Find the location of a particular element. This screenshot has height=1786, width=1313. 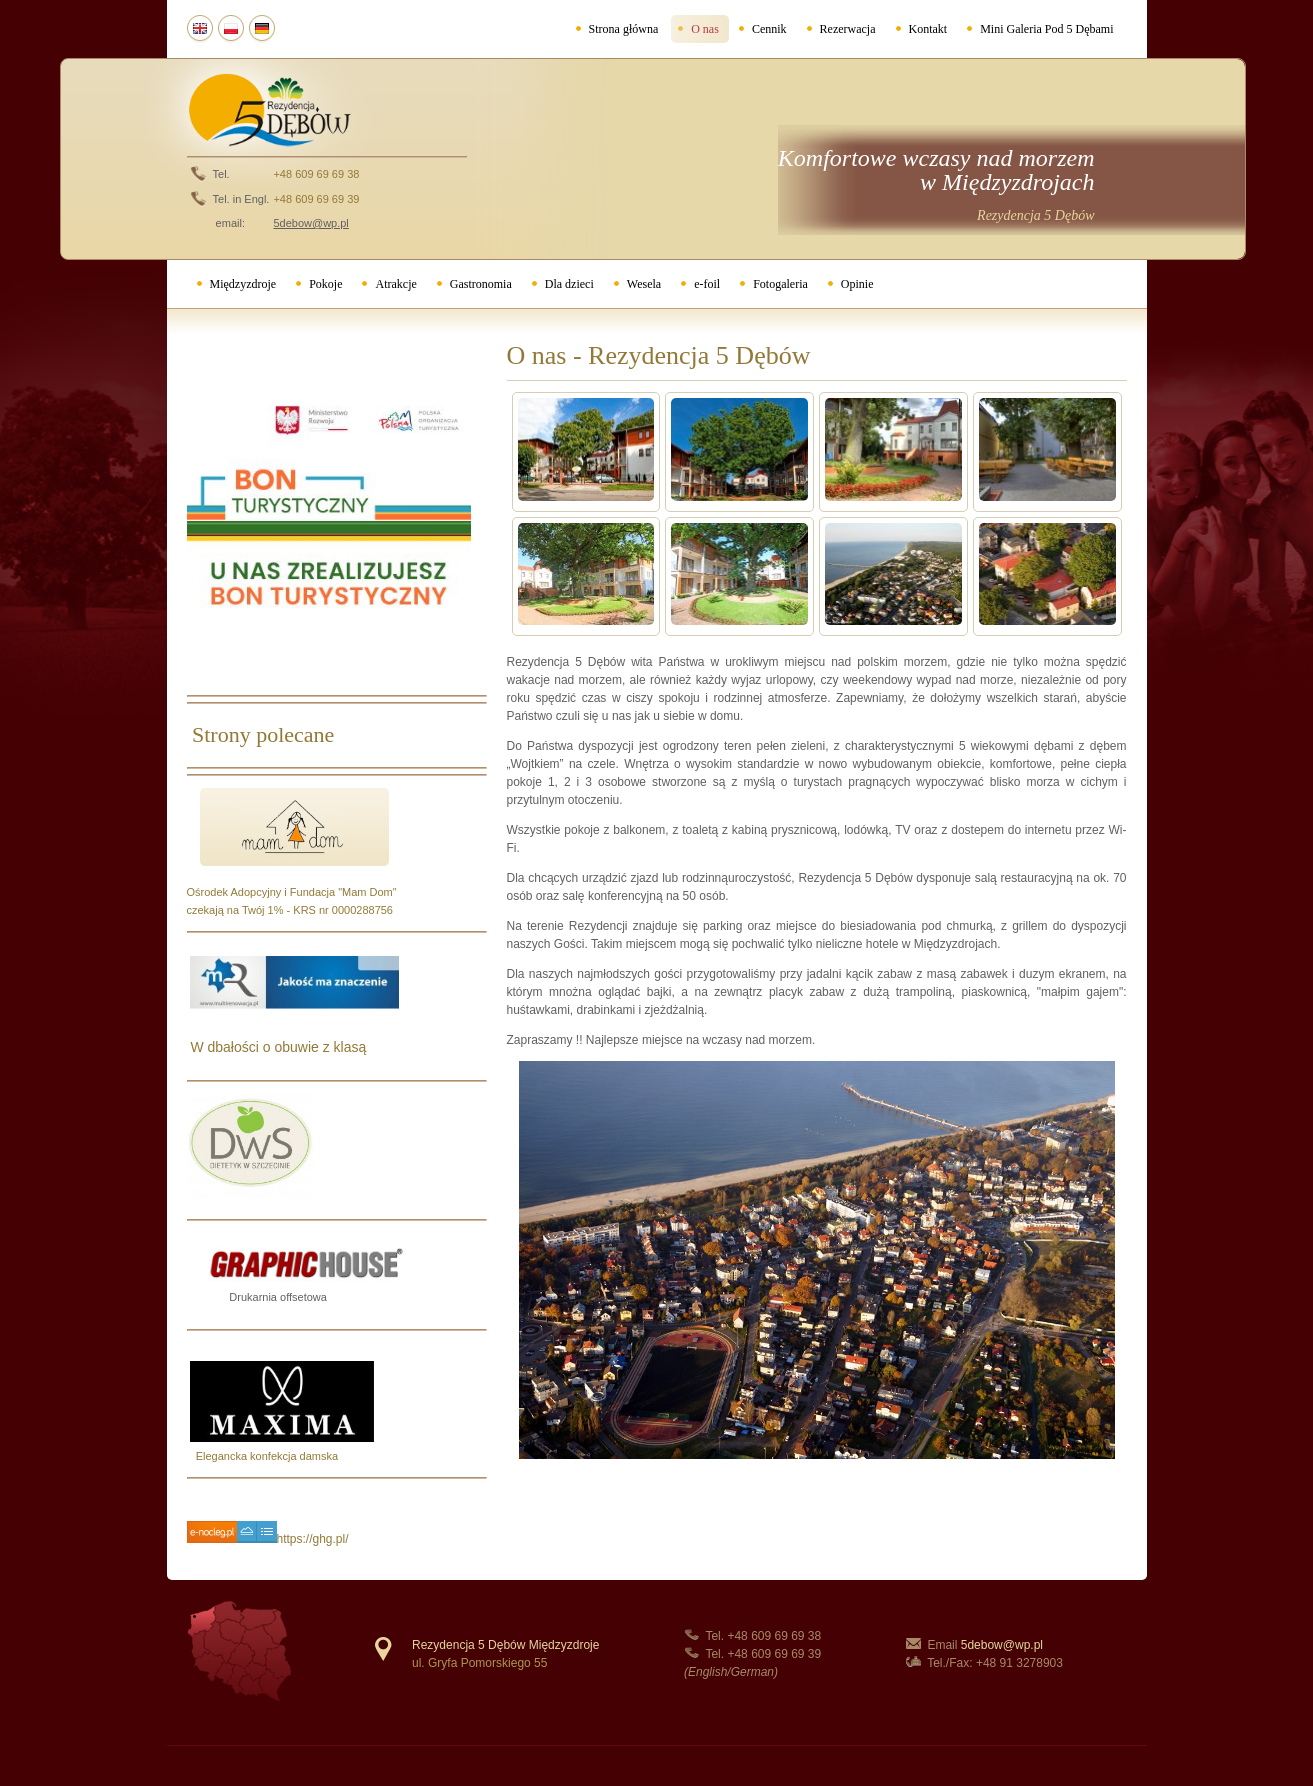

+48 609 69 69 38 is located at coordinates (316, 174).